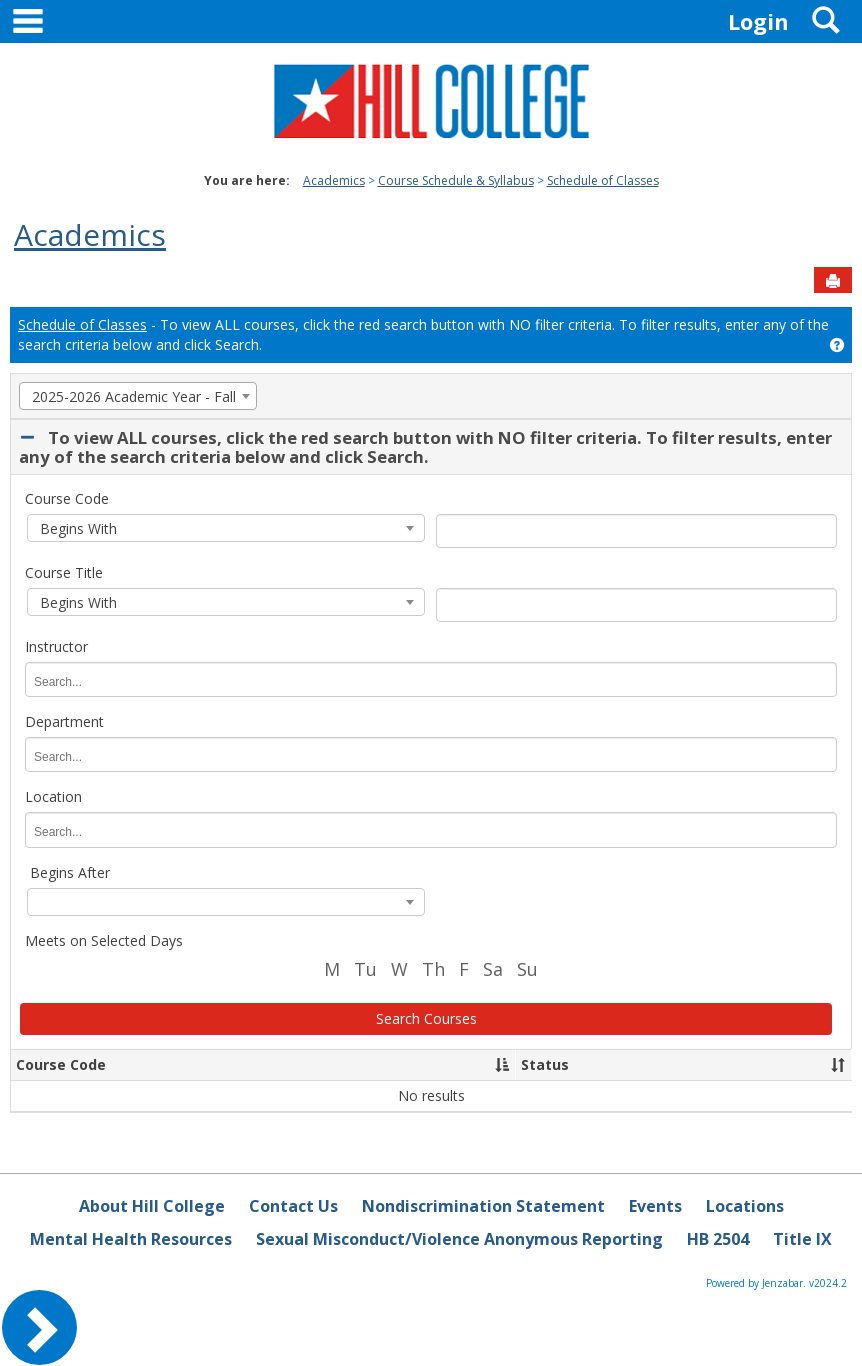  Describe the element at coordinates (483, 1206) in the screenshot. I see `Nondiscrimination Statement` at that location.